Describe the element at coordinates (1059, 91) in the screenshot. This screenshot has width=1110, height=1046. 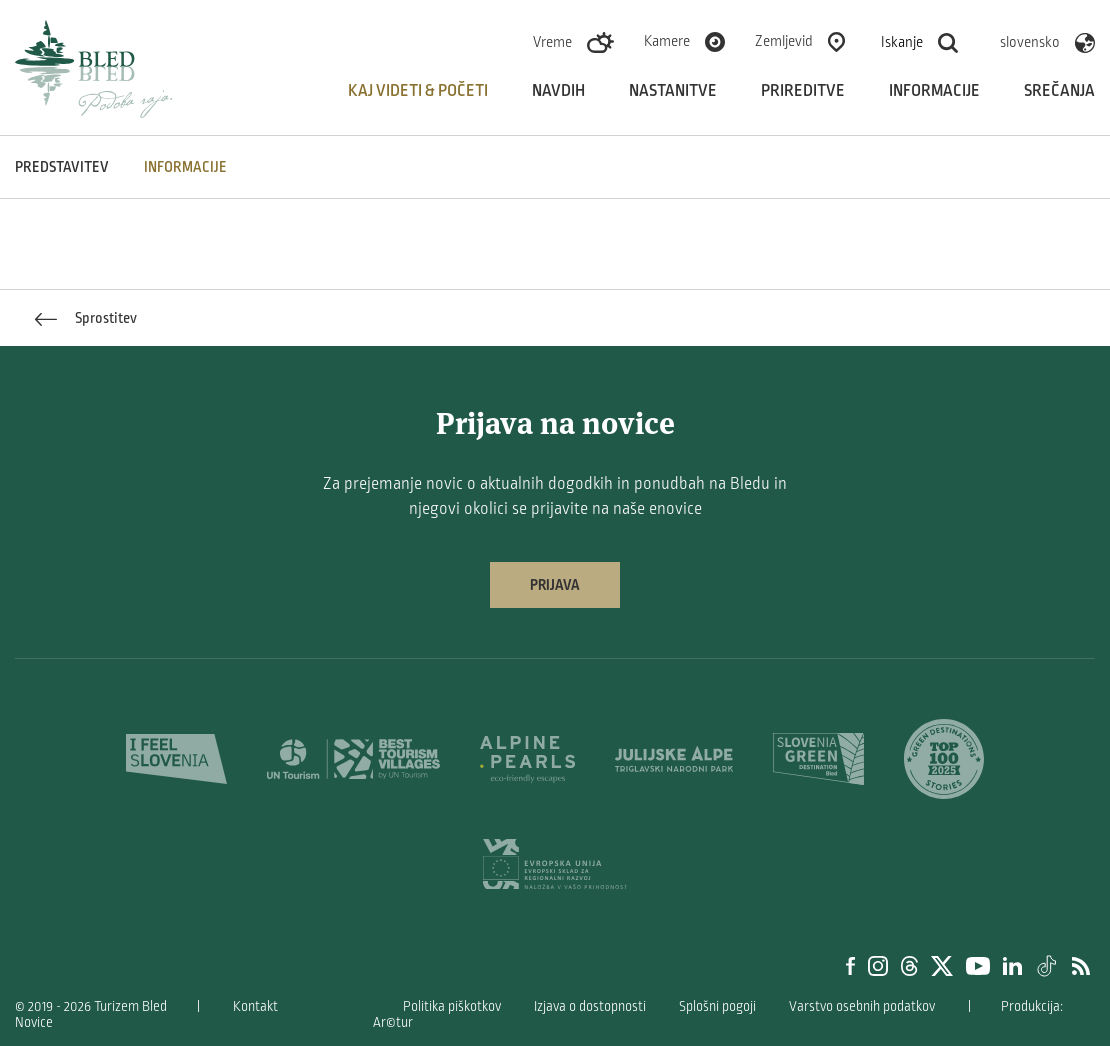
I see `Srečanja` at that location.